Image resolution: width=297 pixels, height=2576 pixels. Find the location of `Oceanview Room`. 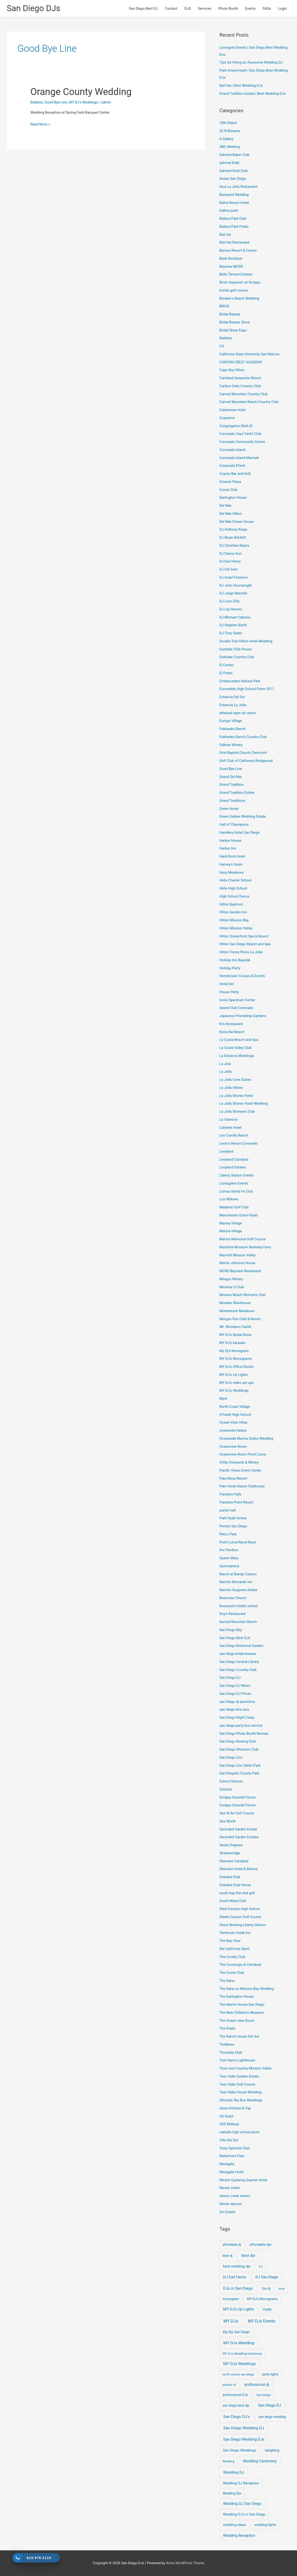

Oceanview Room is located at coordinates (233, 1446).